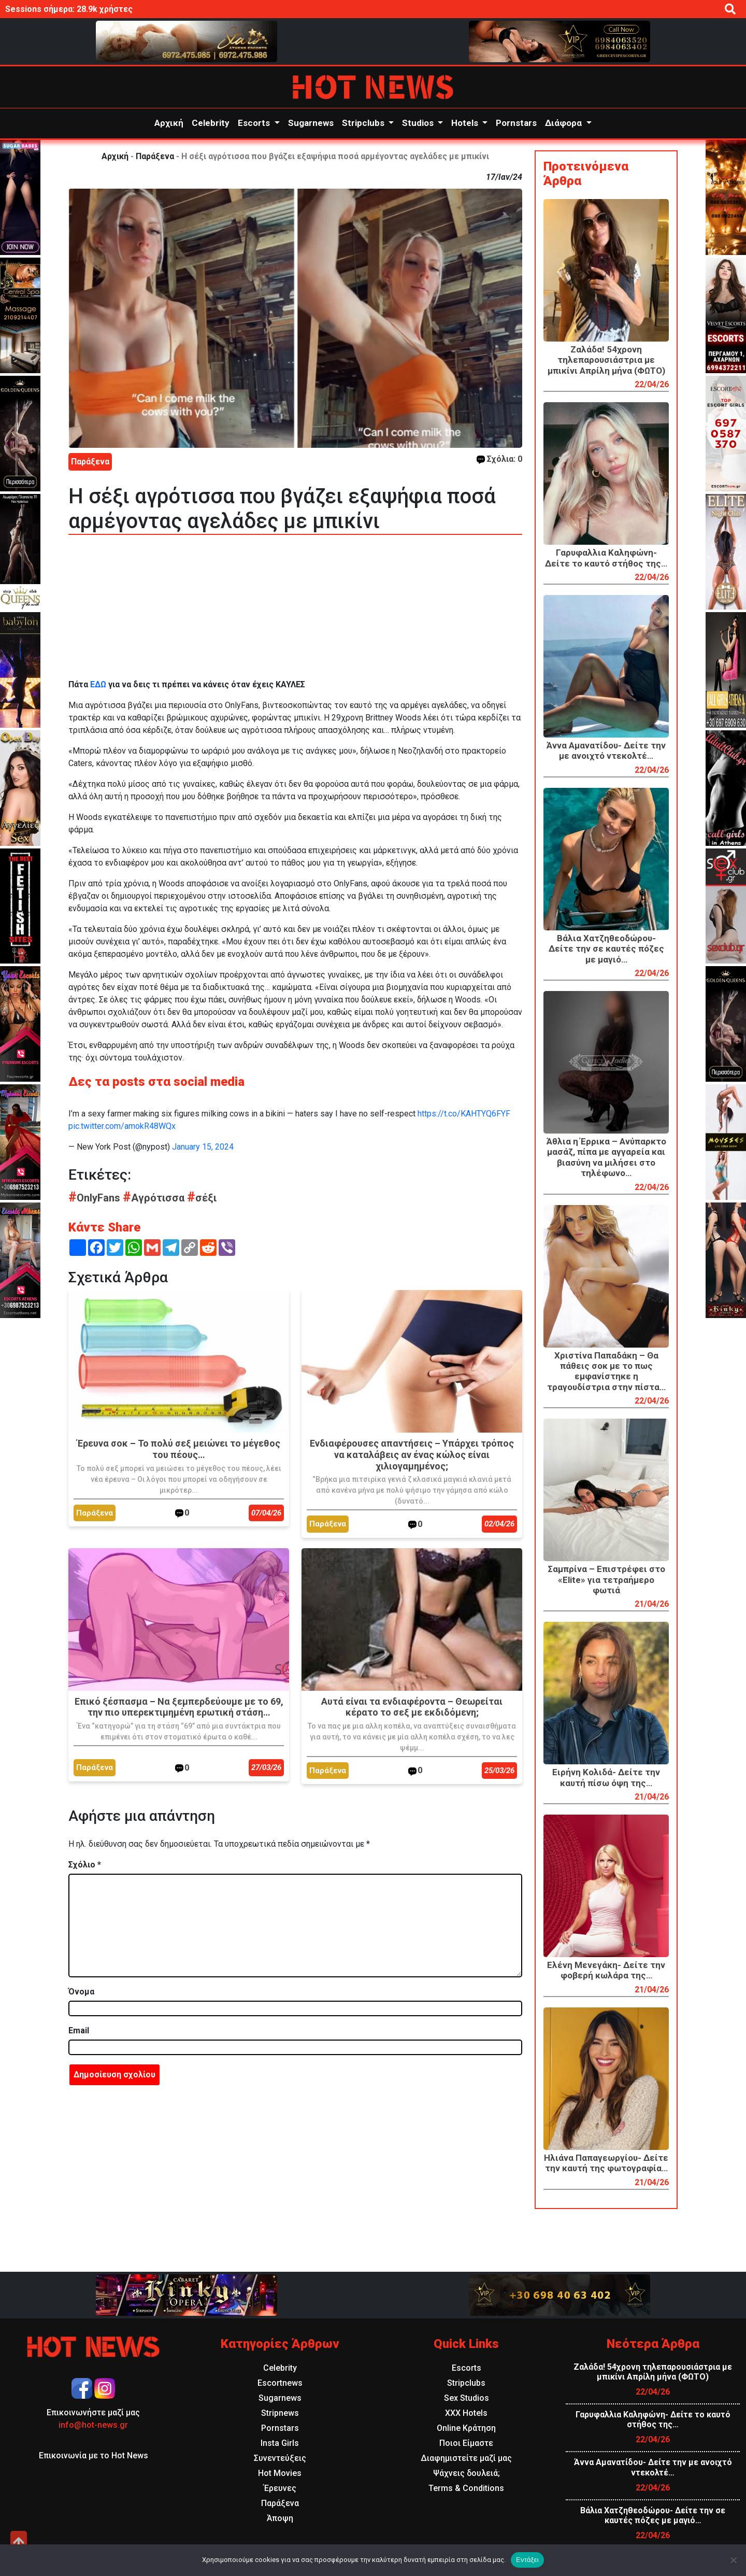 This screenshot has width=746, height=2576. Describe the element at coordinates (280, 2443) in the screenshot. I see `Insta Girls` at that location.